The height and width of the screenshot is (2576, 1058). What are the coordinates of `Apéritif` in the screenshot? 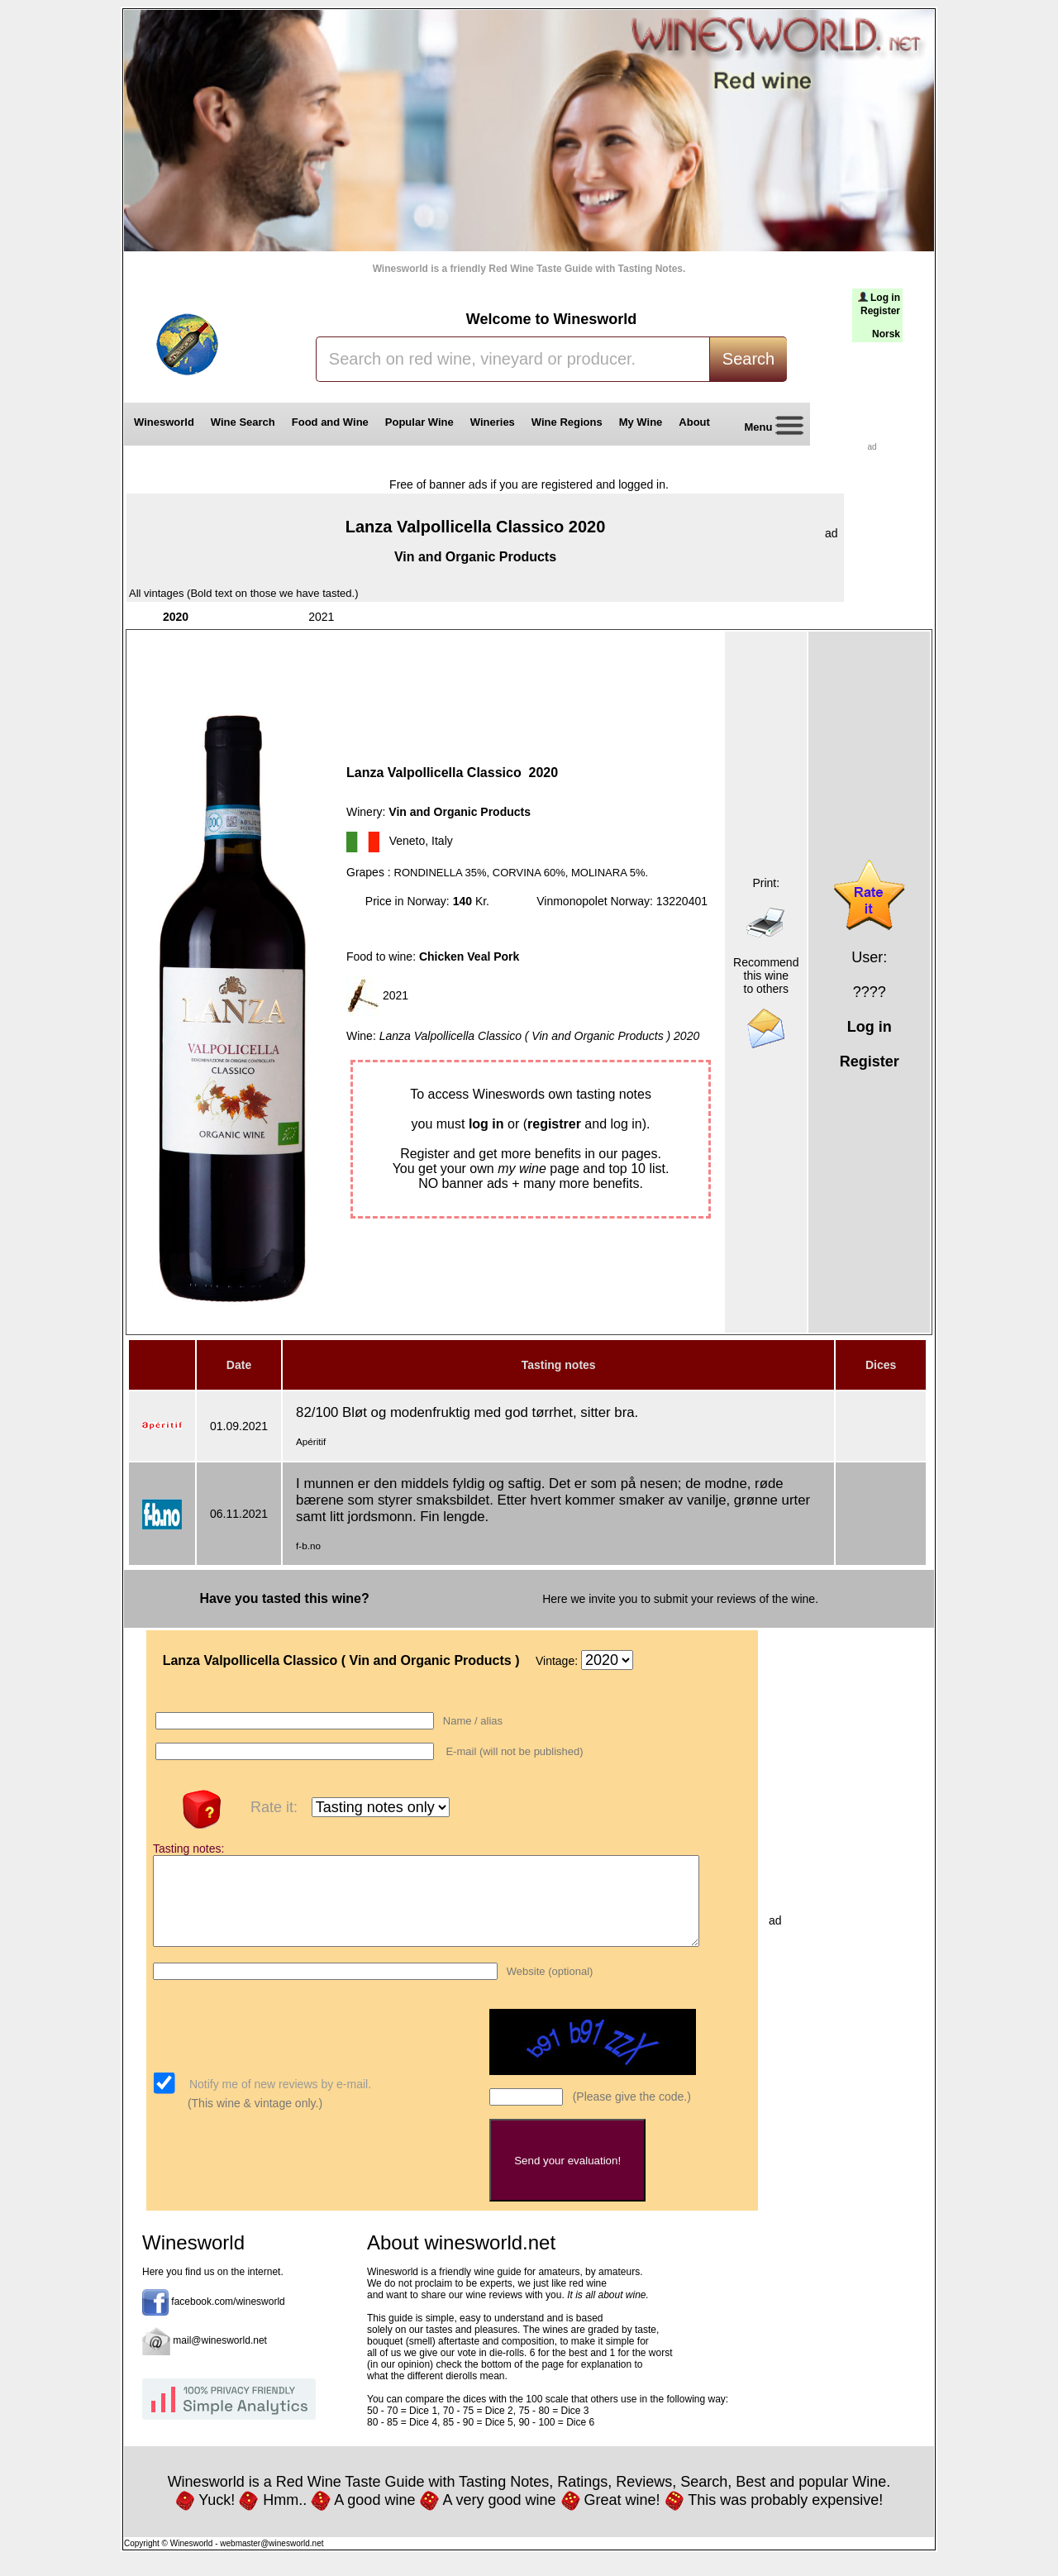 It's located at (311, 1441).